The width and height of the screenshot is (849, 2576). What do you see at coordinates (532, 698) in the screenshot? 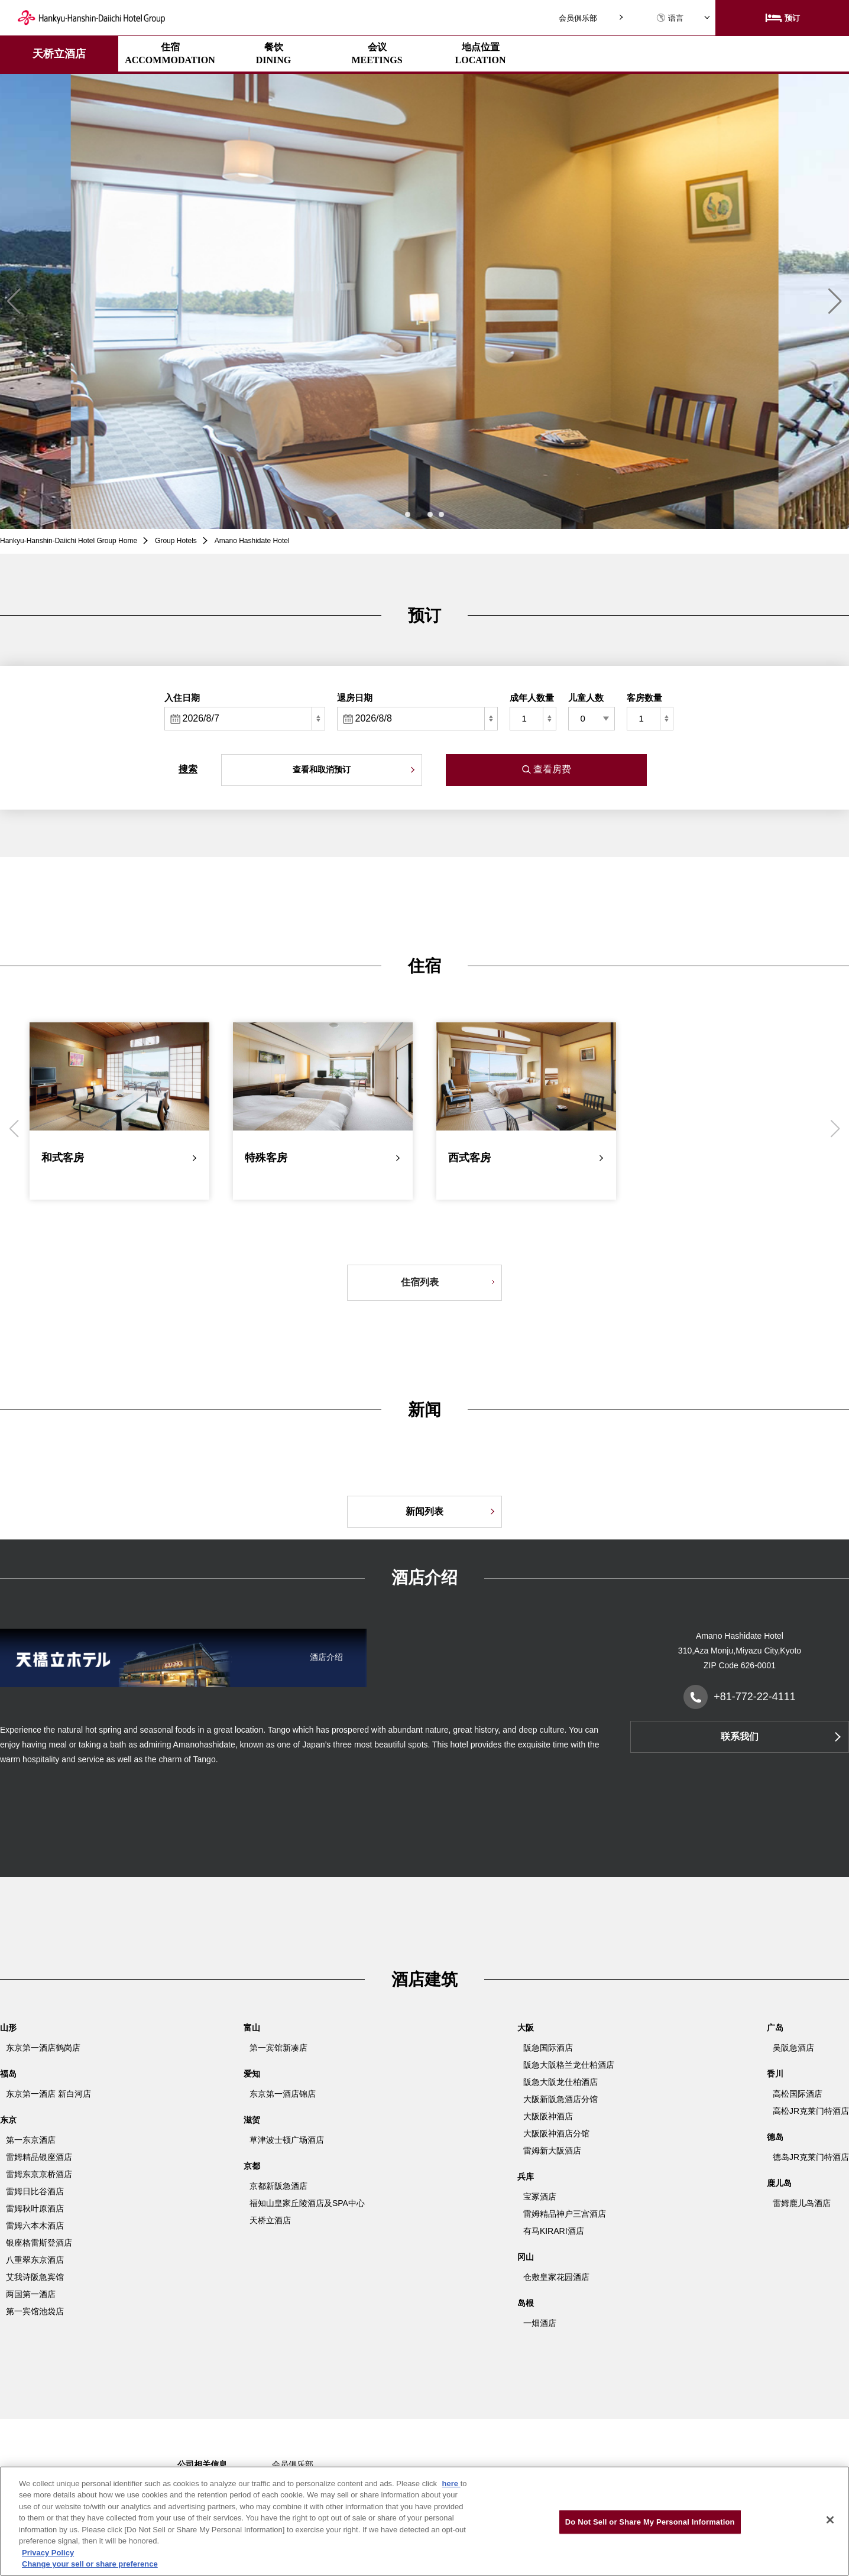
I see `成年人数量` at bounding box center [532, 698].